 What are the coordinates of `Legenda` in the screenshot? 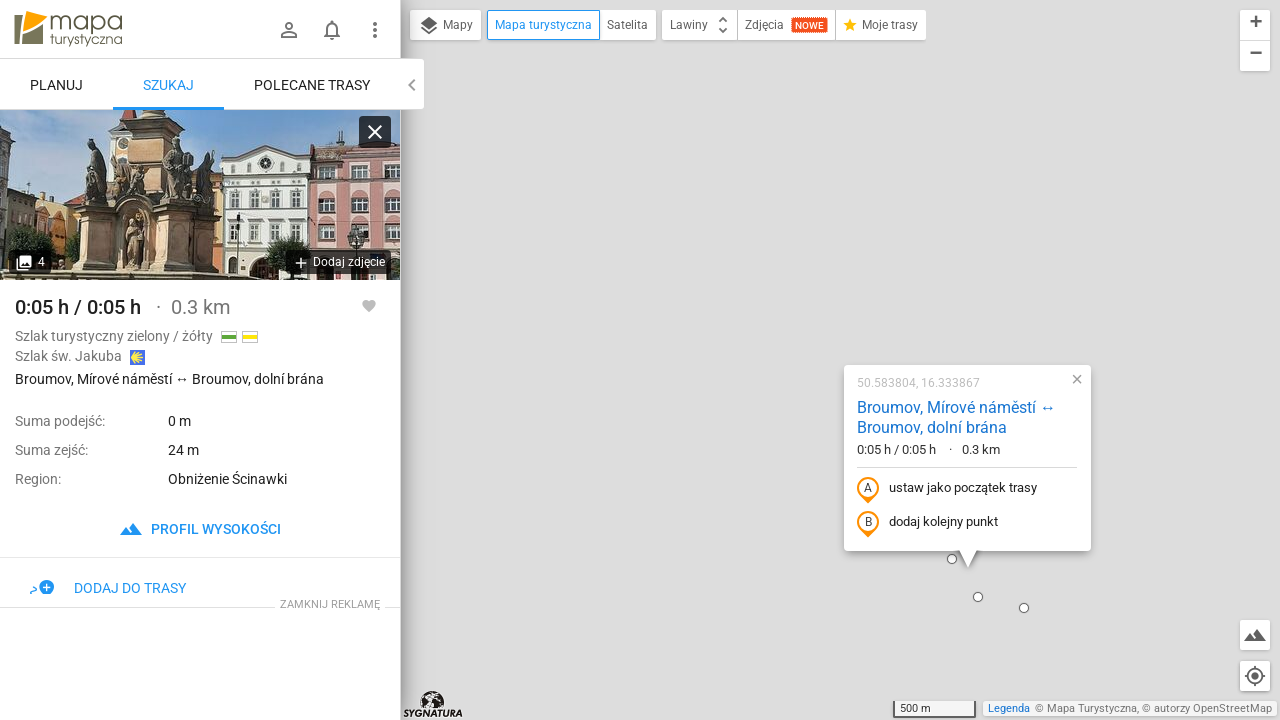 It's located at (1009, 708).